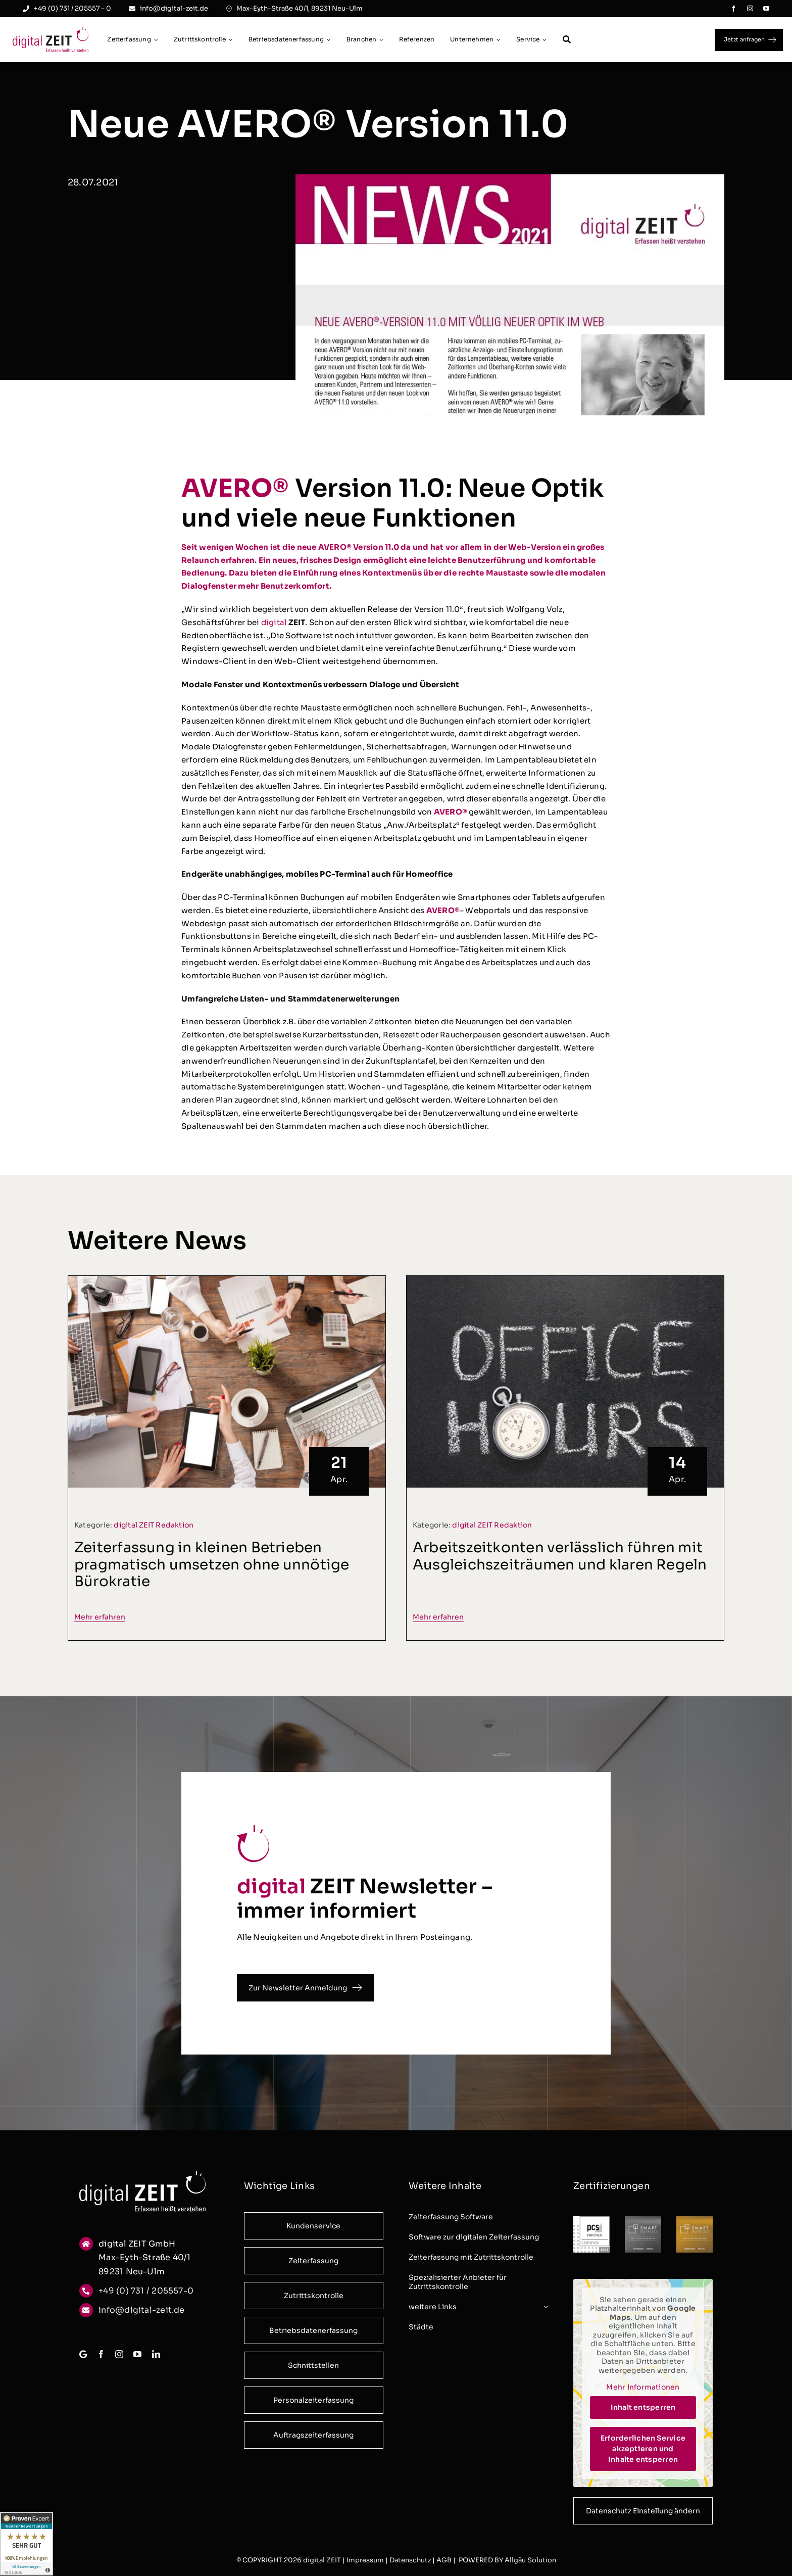 Image resolution: width=792 pixels, height=2576 pixels. Describe the element at coordinates (365, 2560) in the screenshot. I see `Impressum` at that location.